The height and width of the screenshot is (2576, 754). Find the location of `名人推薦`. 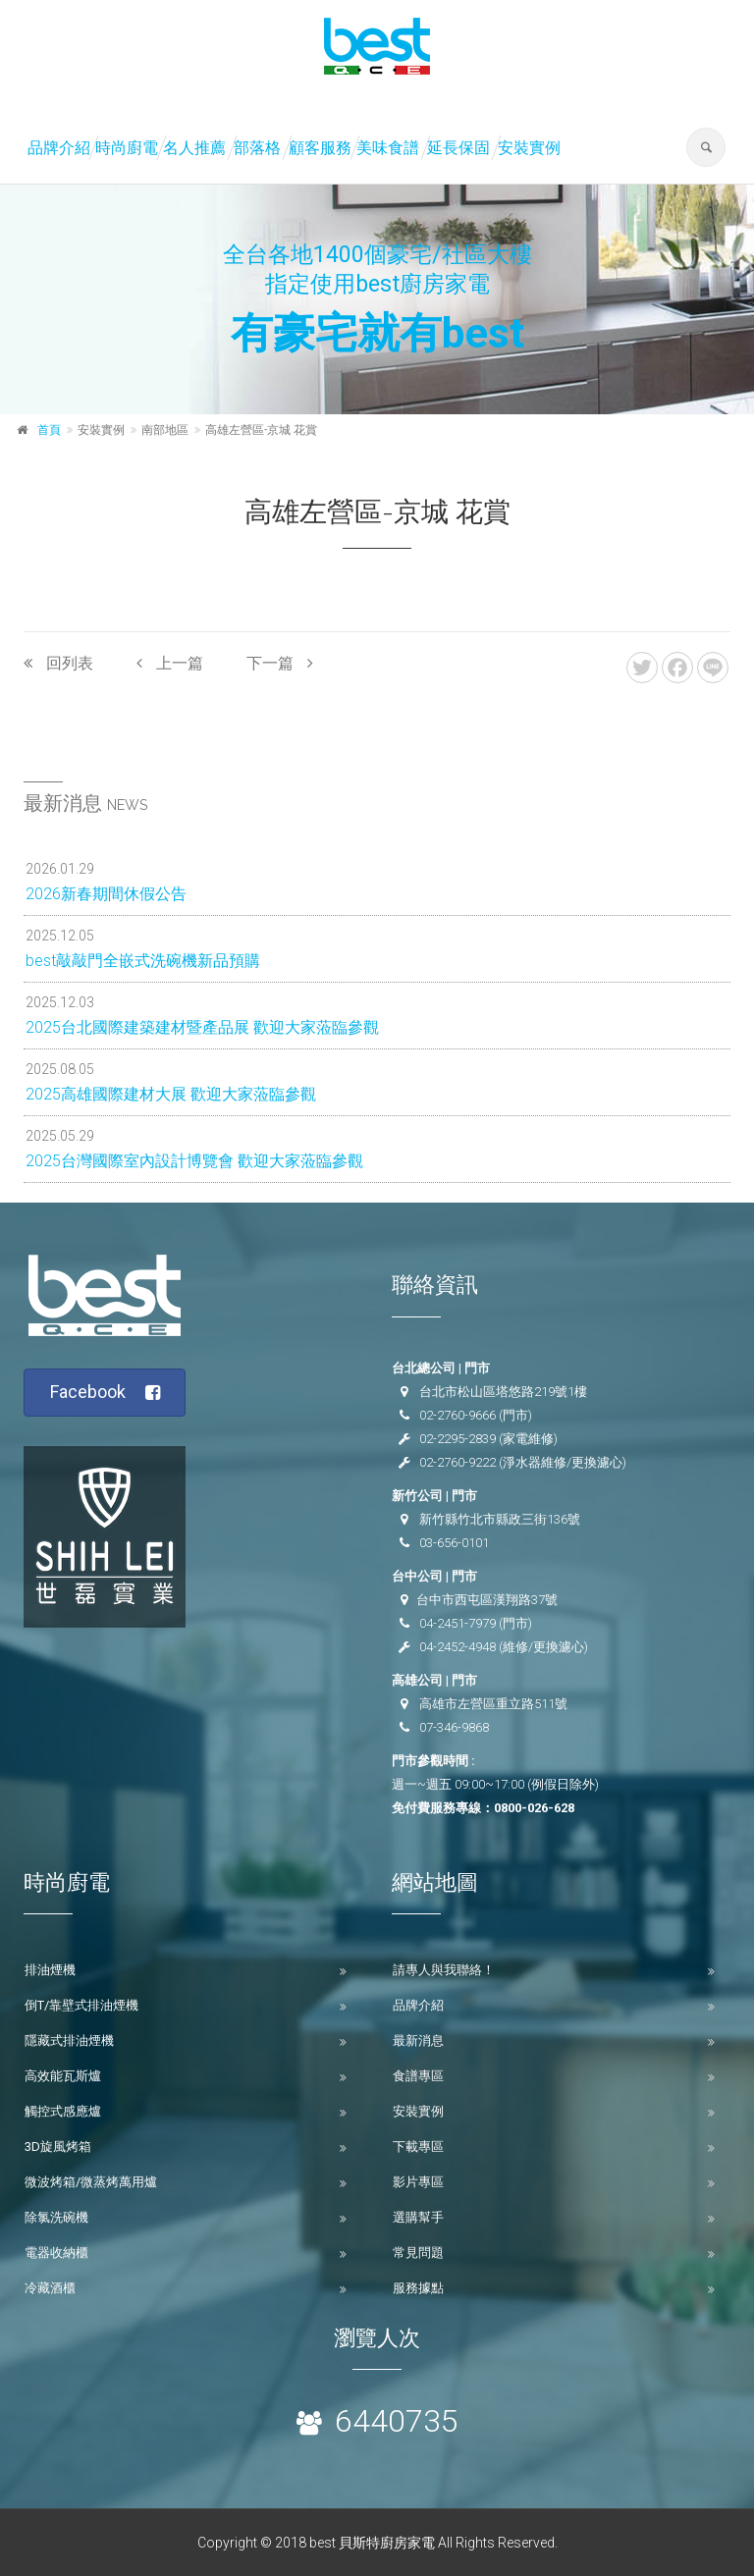

名人推薦 is located at coordinates (194, 147).